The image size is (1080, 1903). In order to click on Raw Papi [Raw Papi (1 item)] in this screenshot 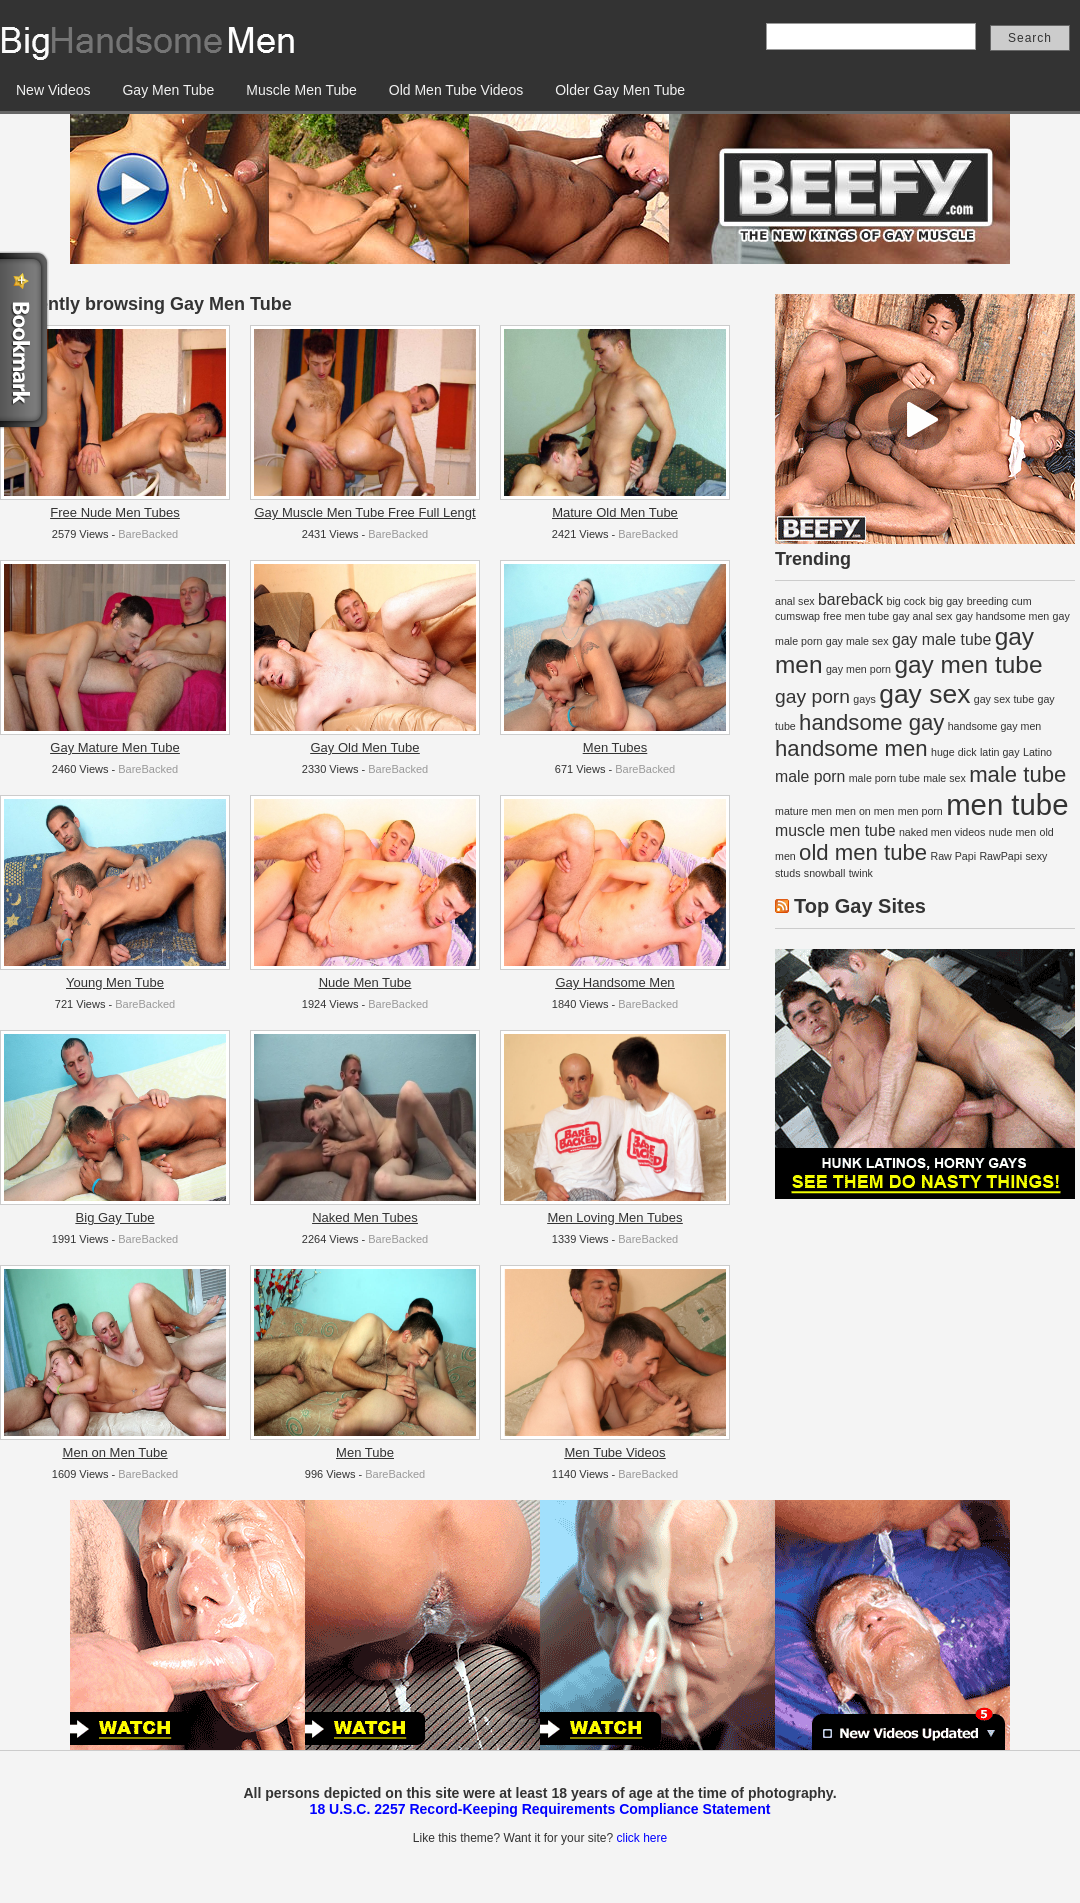, I will do `click(953, 856)`.